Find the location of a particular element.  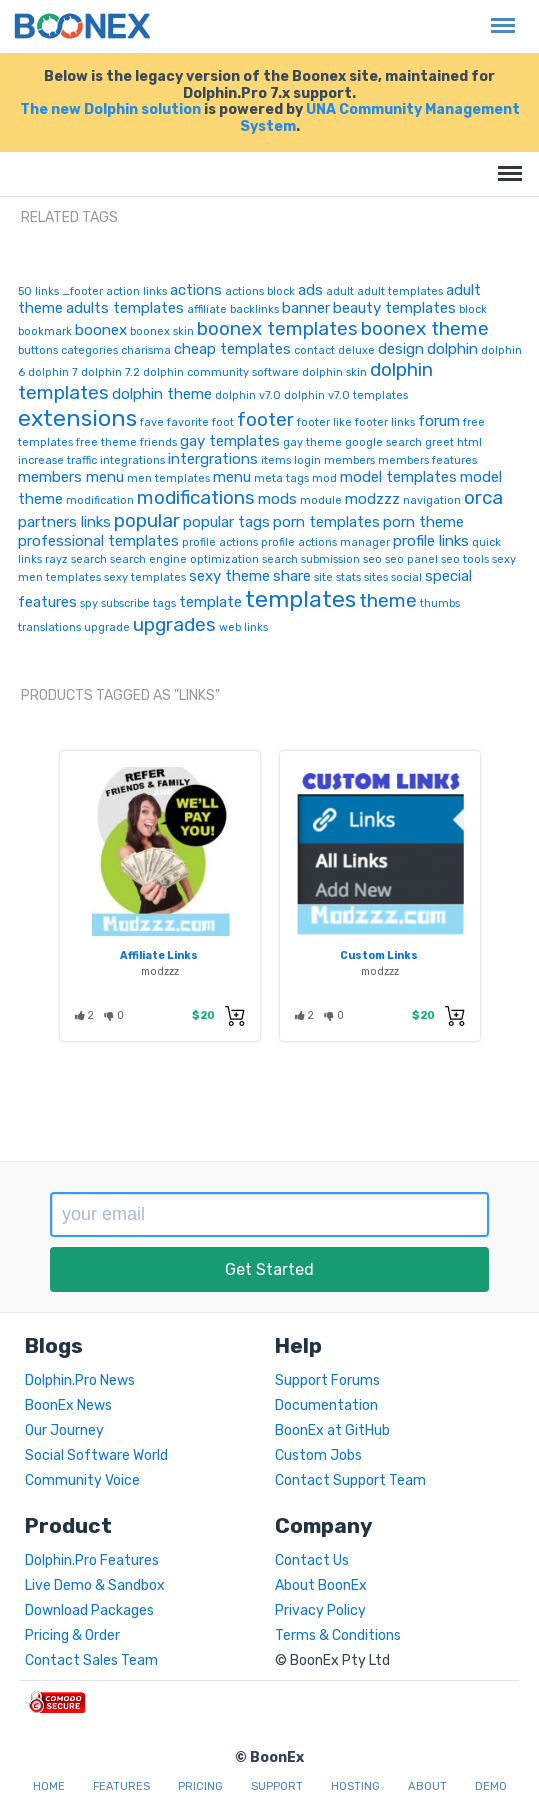

friends is located at coordinates (158, 442).